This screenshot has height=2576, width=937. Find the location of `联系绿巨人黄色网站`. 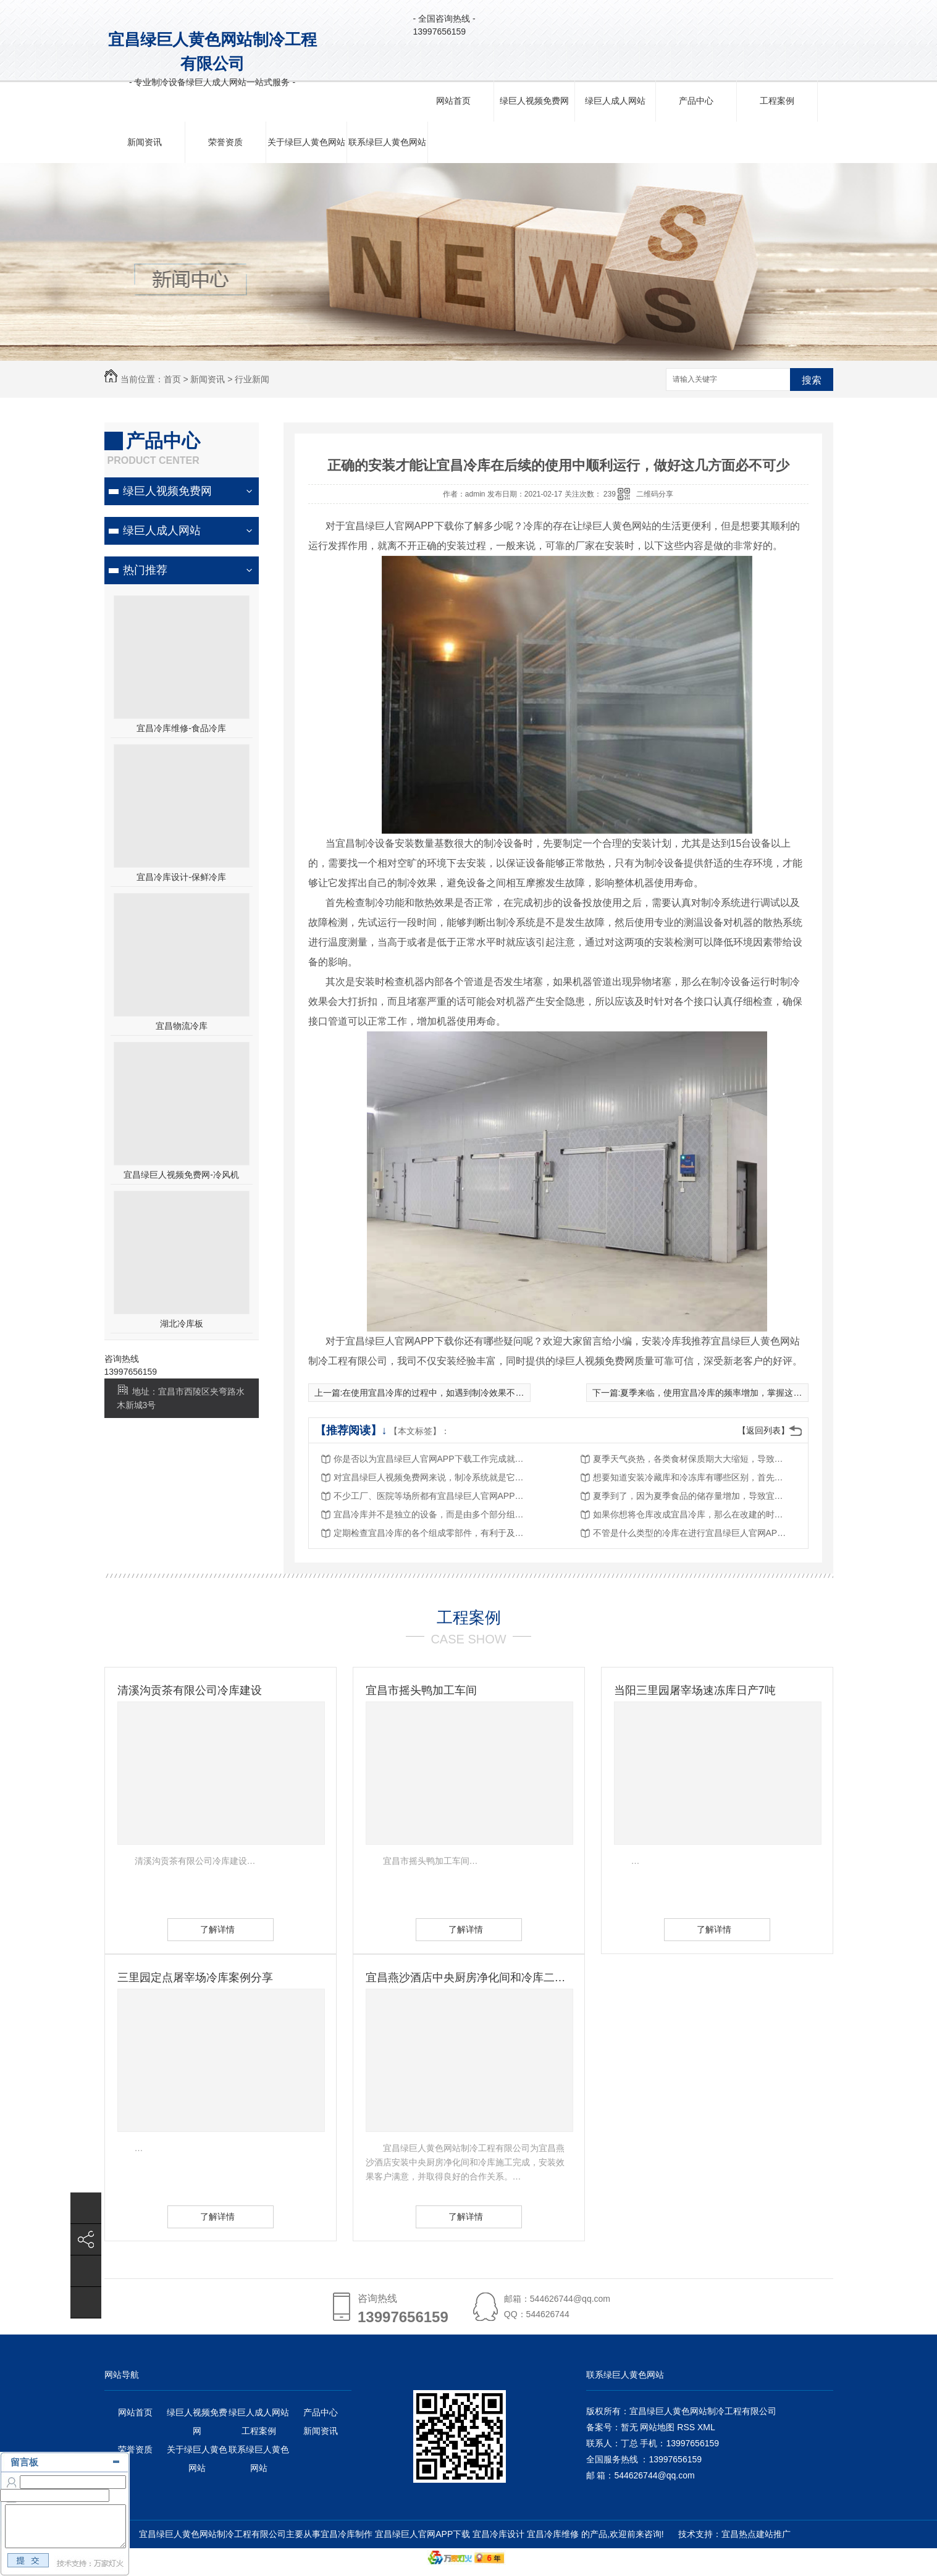

联系绿巨人黄色网站 is located at coordinates (387, 142).